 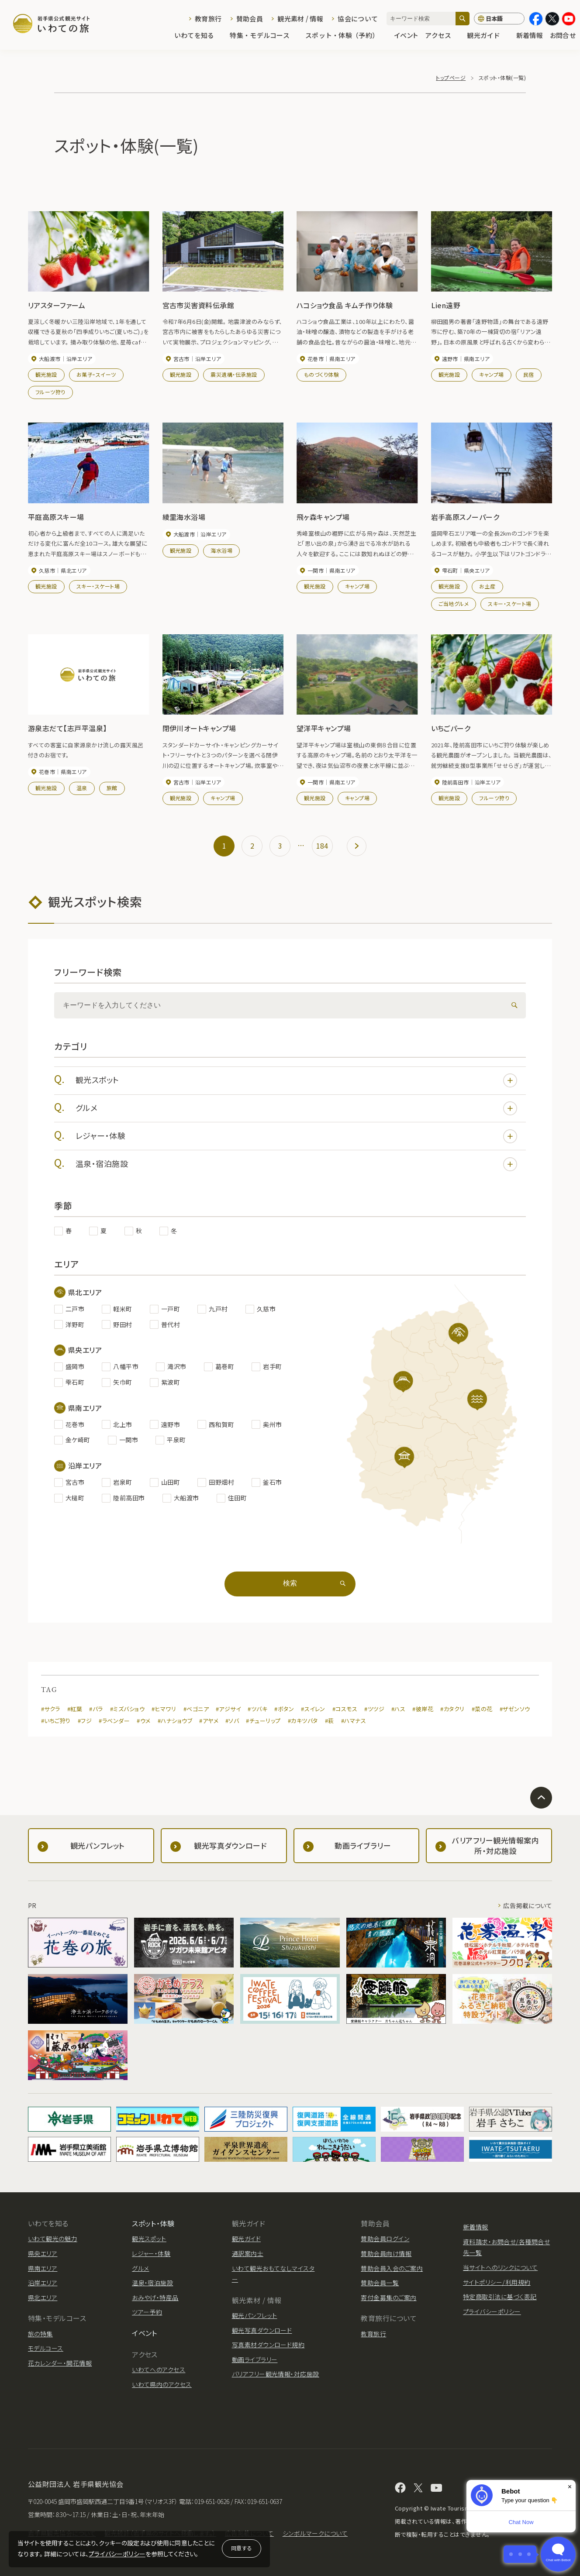 What do you see at coordinates (74, 1709) in the screenshot?
I see `#紅葉` at bounding box center [74, 1709].